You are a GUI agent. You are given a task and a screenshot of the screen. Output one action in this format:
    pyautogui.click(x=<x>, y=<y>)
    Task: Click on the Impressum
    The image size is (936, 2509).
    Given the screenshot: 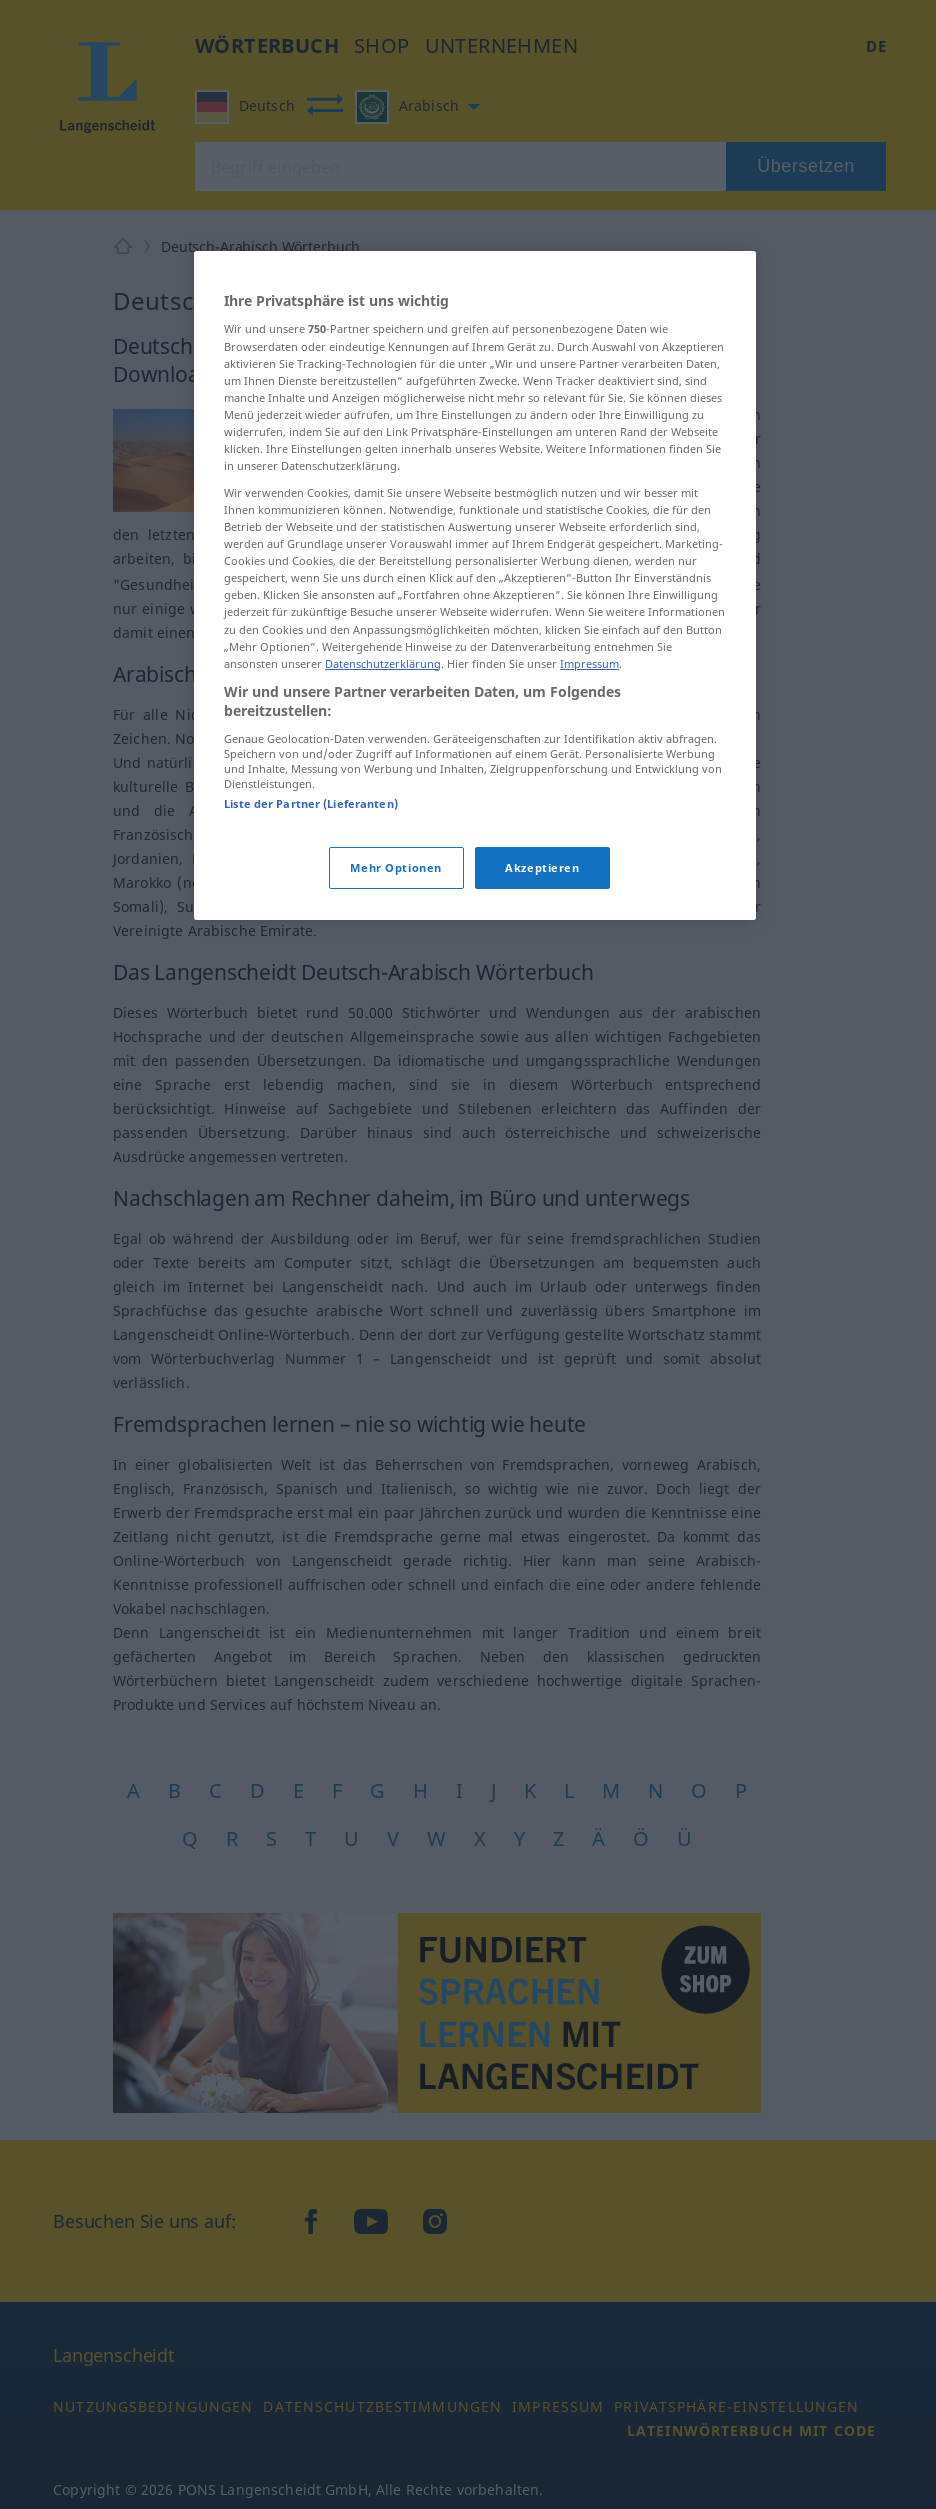 What is the action you would take?
    pyautogui.click(x=589, y=663)
    